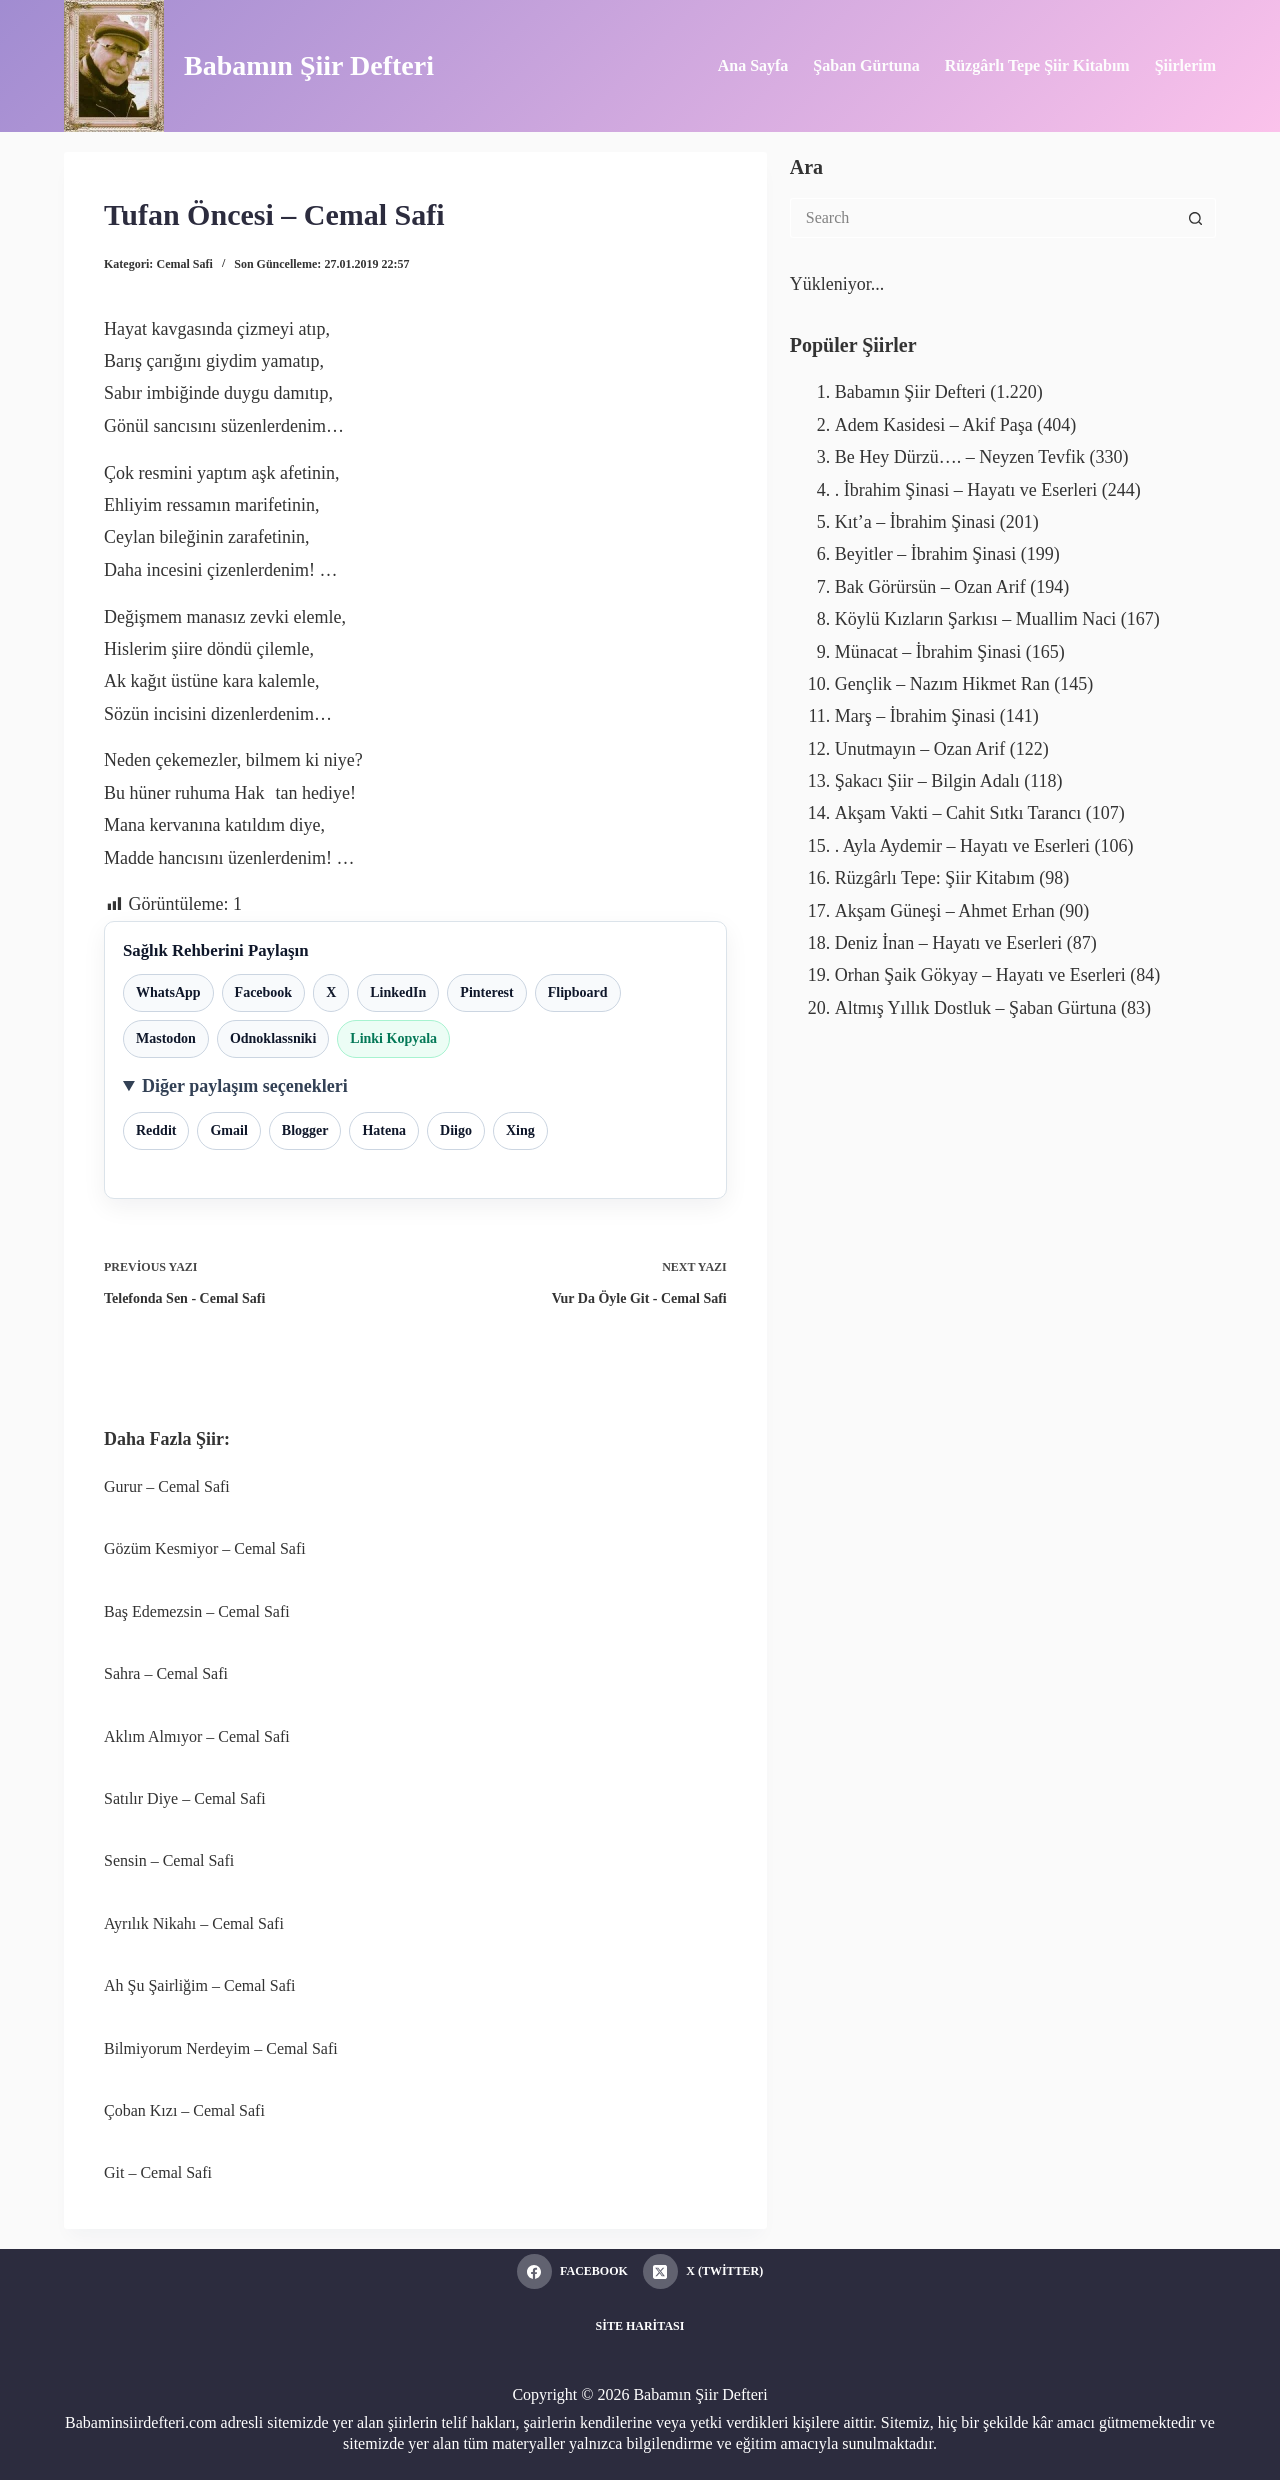  What do you see at coordinates (273, 1038) in the screenshot?
I see `Odnoklassniki [Odnoklassniki ile paylaş]` at bounding box center [273, 1038].